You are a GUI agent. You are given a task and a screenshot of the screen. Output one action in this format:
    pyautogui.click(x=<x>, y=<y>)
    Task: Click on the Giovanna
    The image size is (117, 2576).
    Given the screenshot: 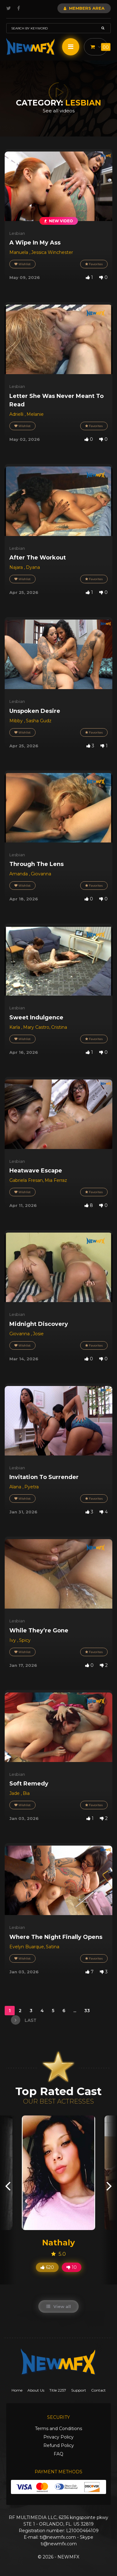 What is the action you would take?
    pyautogui.click(x=41, y=874)
    